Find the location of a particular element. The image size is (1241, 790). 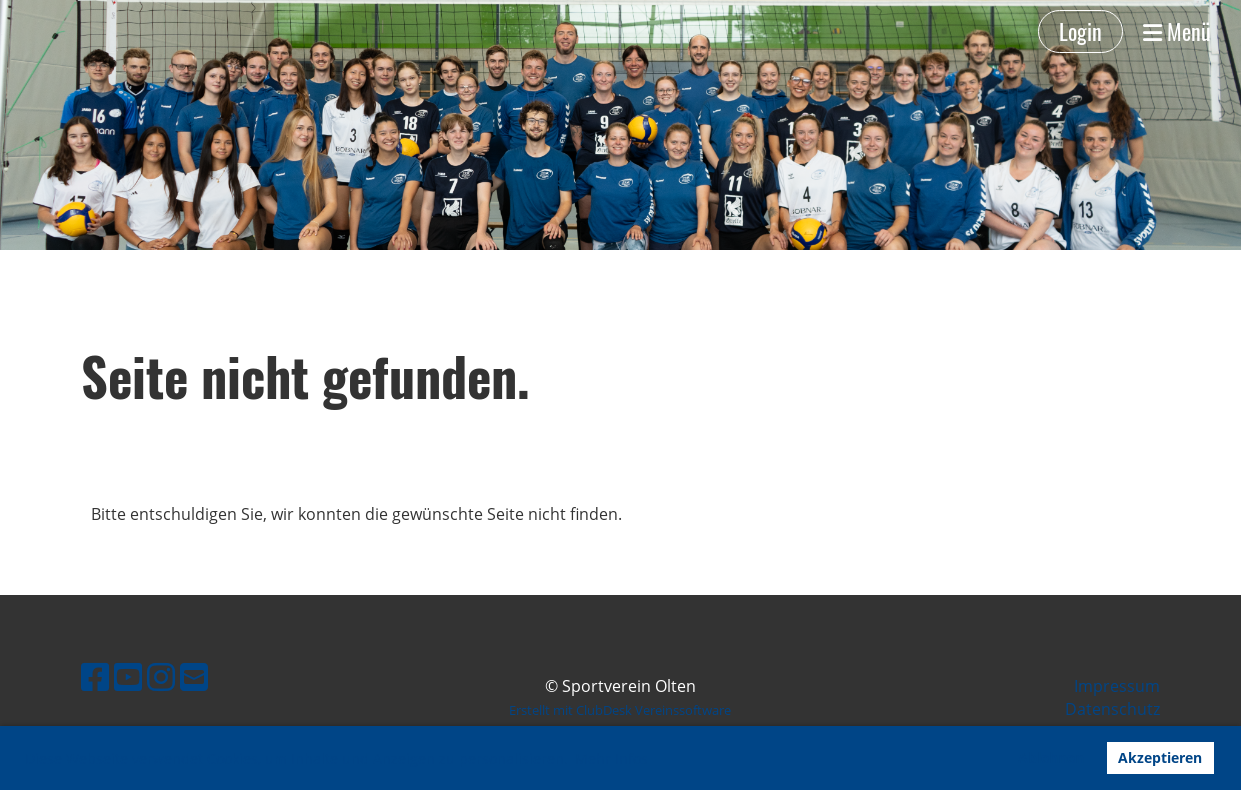

[Schreib uns eine E-Mail] is located at coordinates (194, 676).